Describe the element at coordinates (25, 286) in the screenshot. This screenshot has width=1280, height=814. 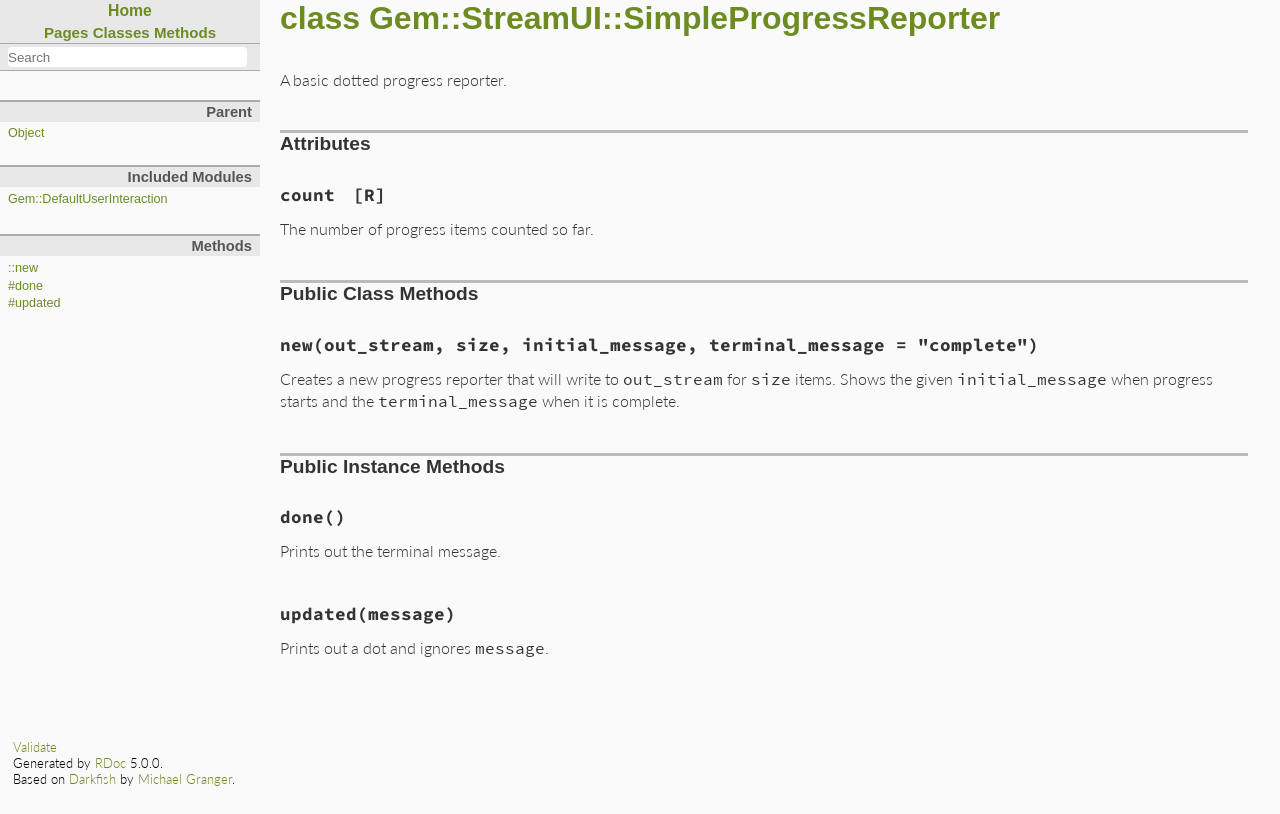
I see `#done` at that location.